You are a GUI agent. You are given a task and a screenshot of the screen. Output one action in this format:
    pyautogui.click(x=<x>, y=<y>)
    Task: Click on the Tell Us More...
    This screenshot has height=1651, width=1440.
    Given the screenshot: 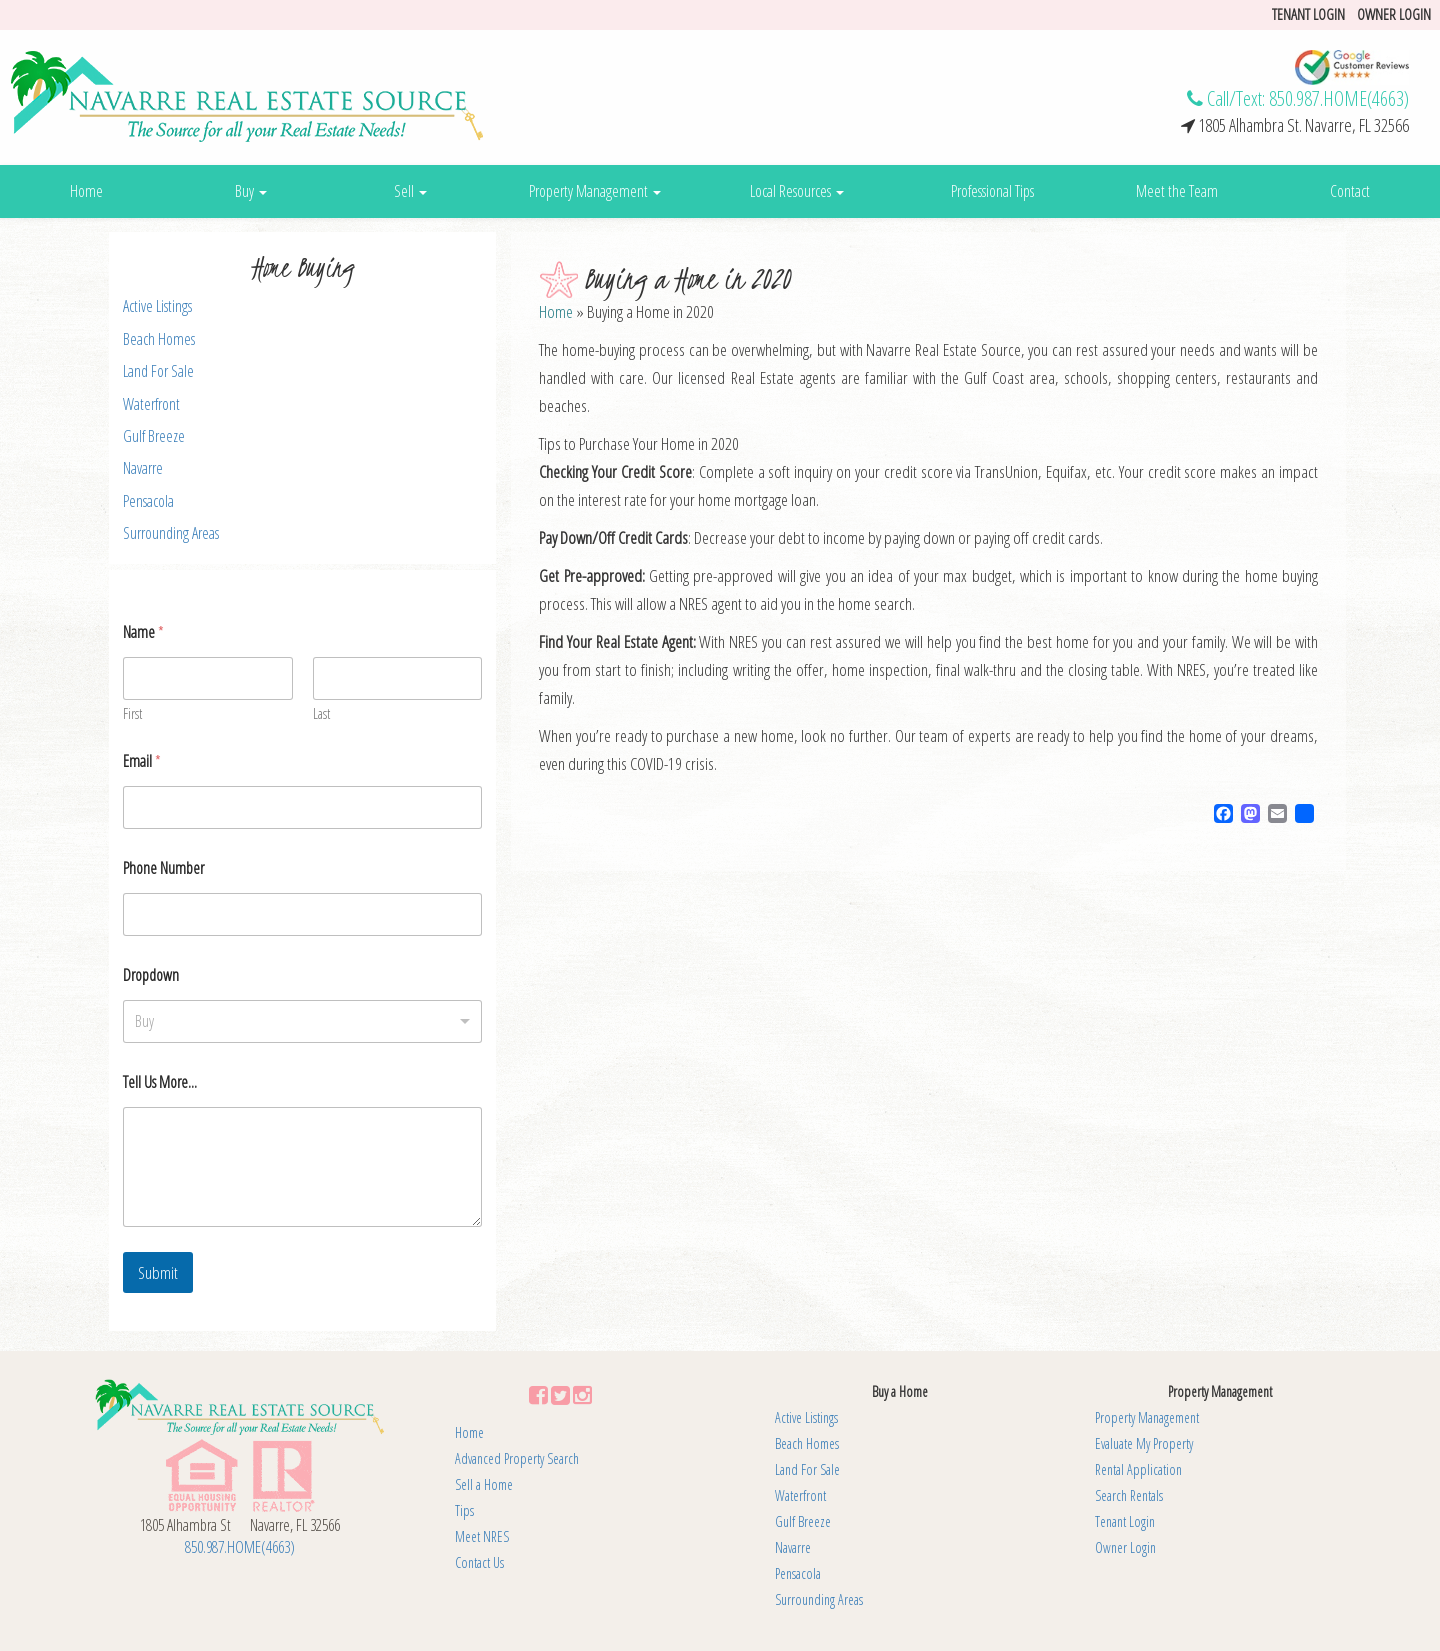 What is the action you would take?
    pyautogui.click(x=160, y=1082)
    